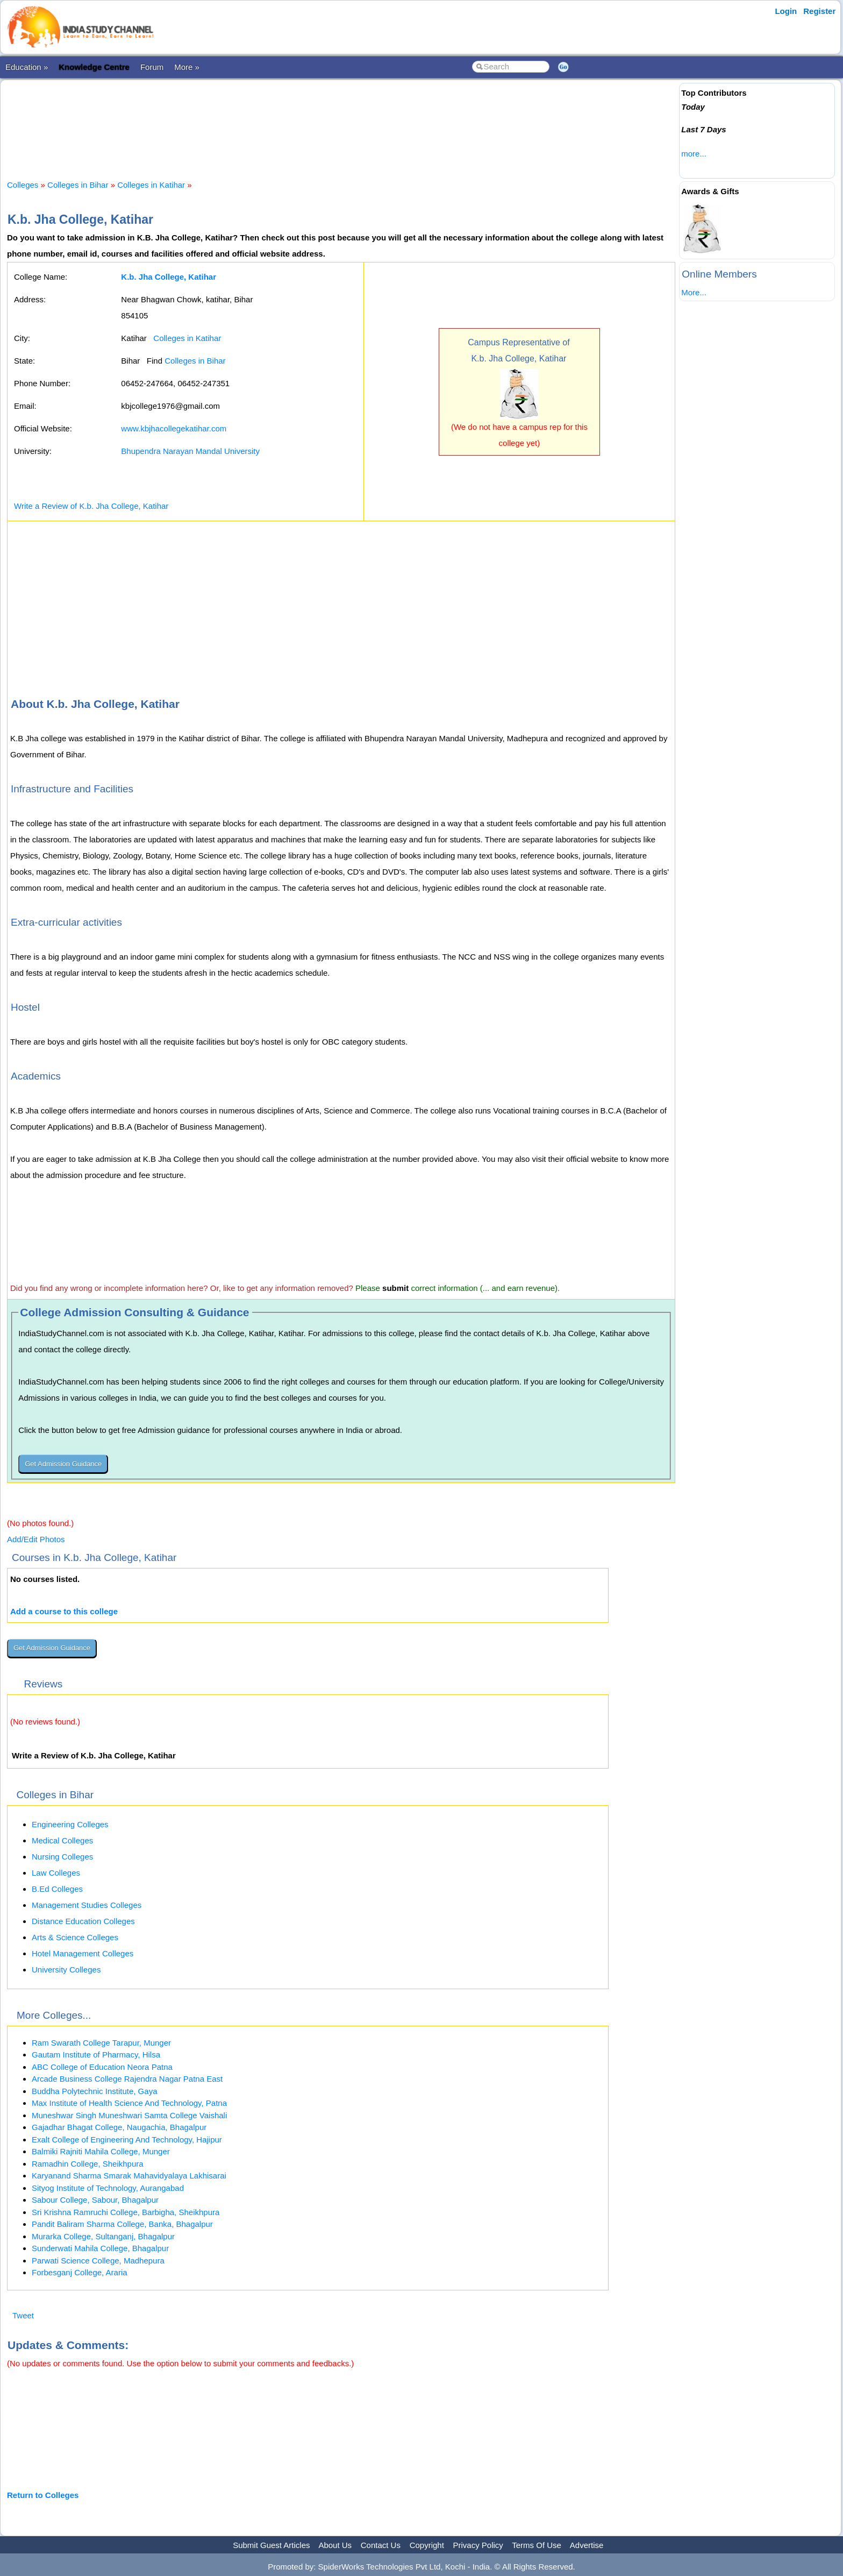 This screenshot has width=843, height=2576. I want to click on Terms Of Use, so click(536, 2545).